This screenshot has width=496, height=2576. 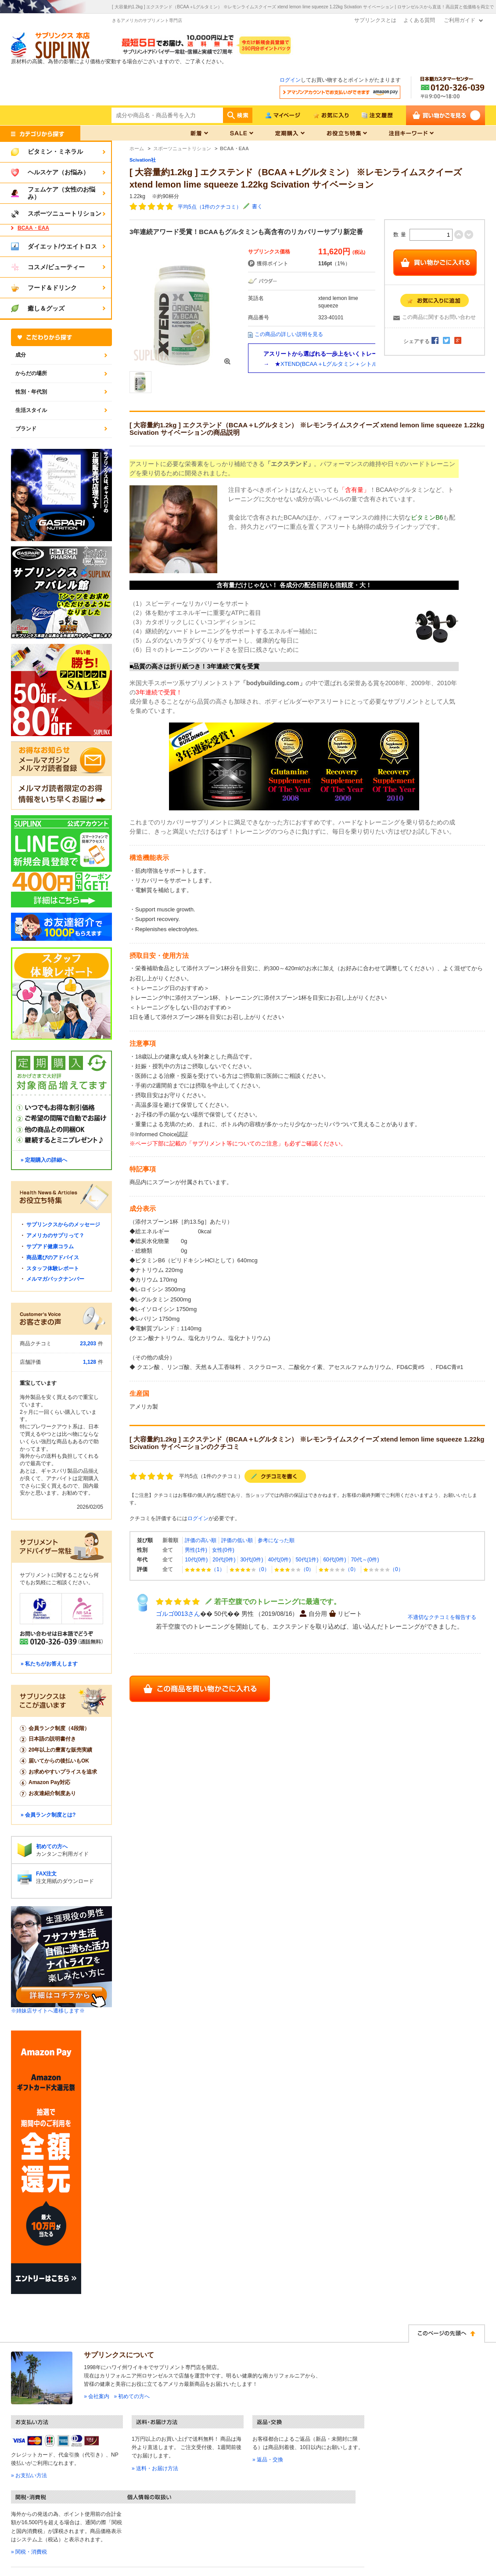 I want to click on » 送料・お届け方法, so click(x=155, y=2468).